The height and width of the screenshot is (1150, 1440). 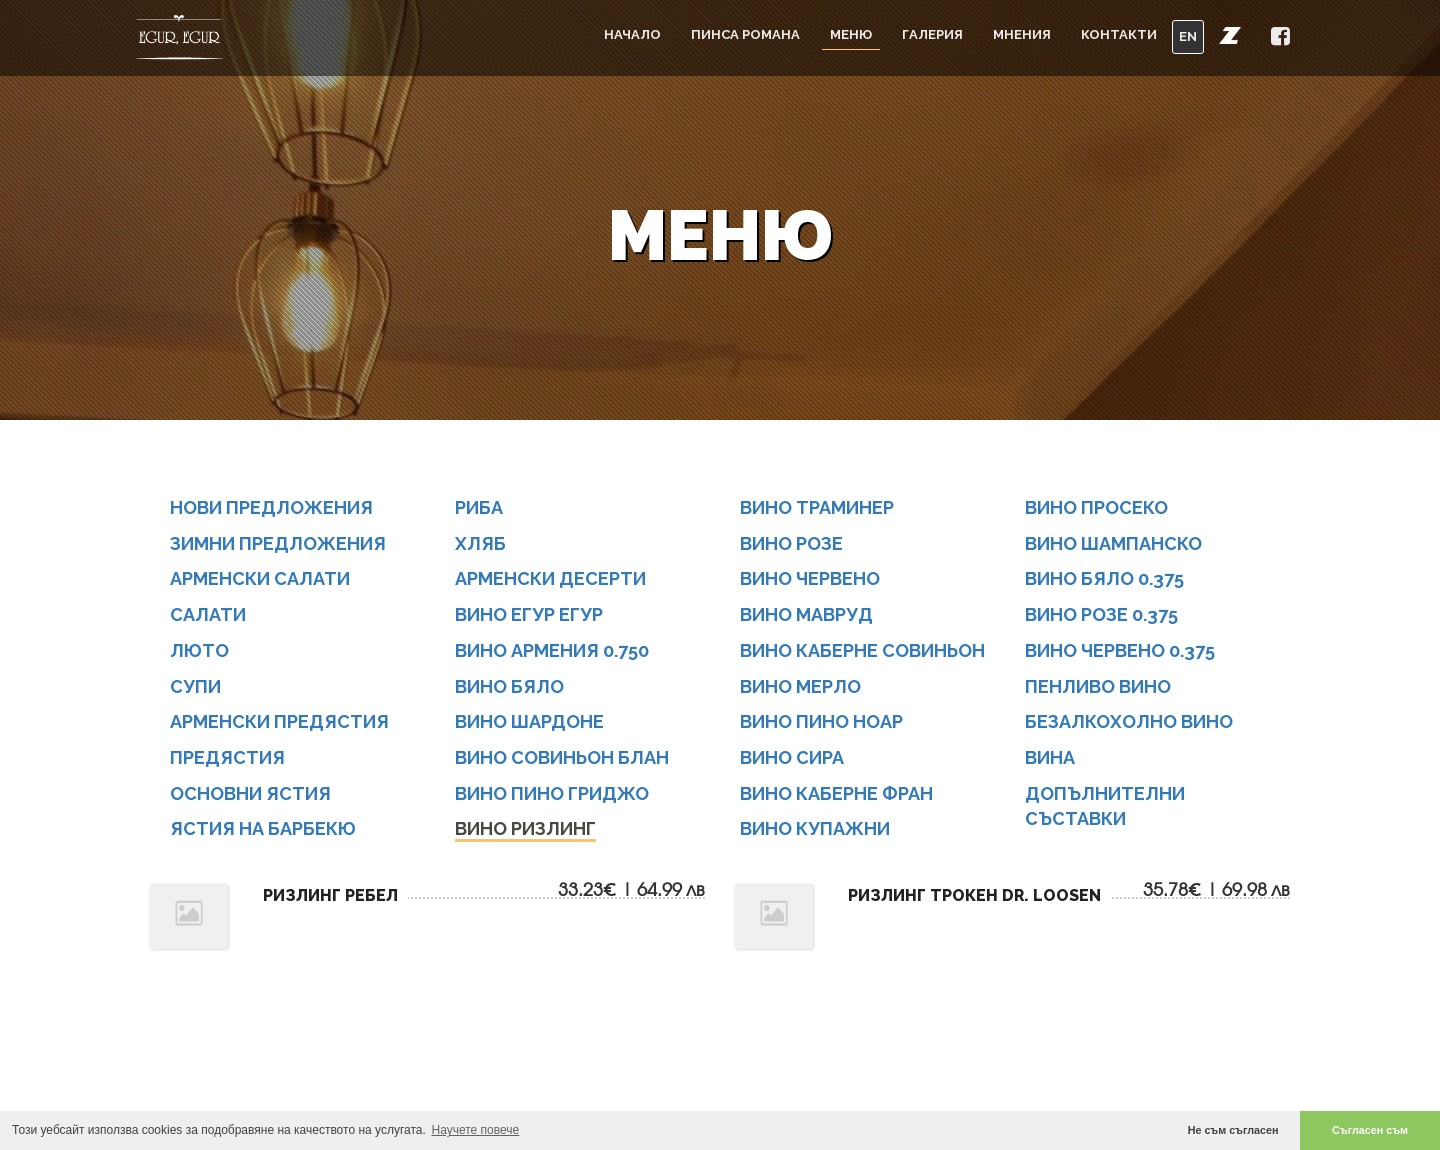 What do you see at coordinates (552, 793) in the screenshot?
I see `Вино ПИНО ГРИДЖО` at bounding box center [552, 793].